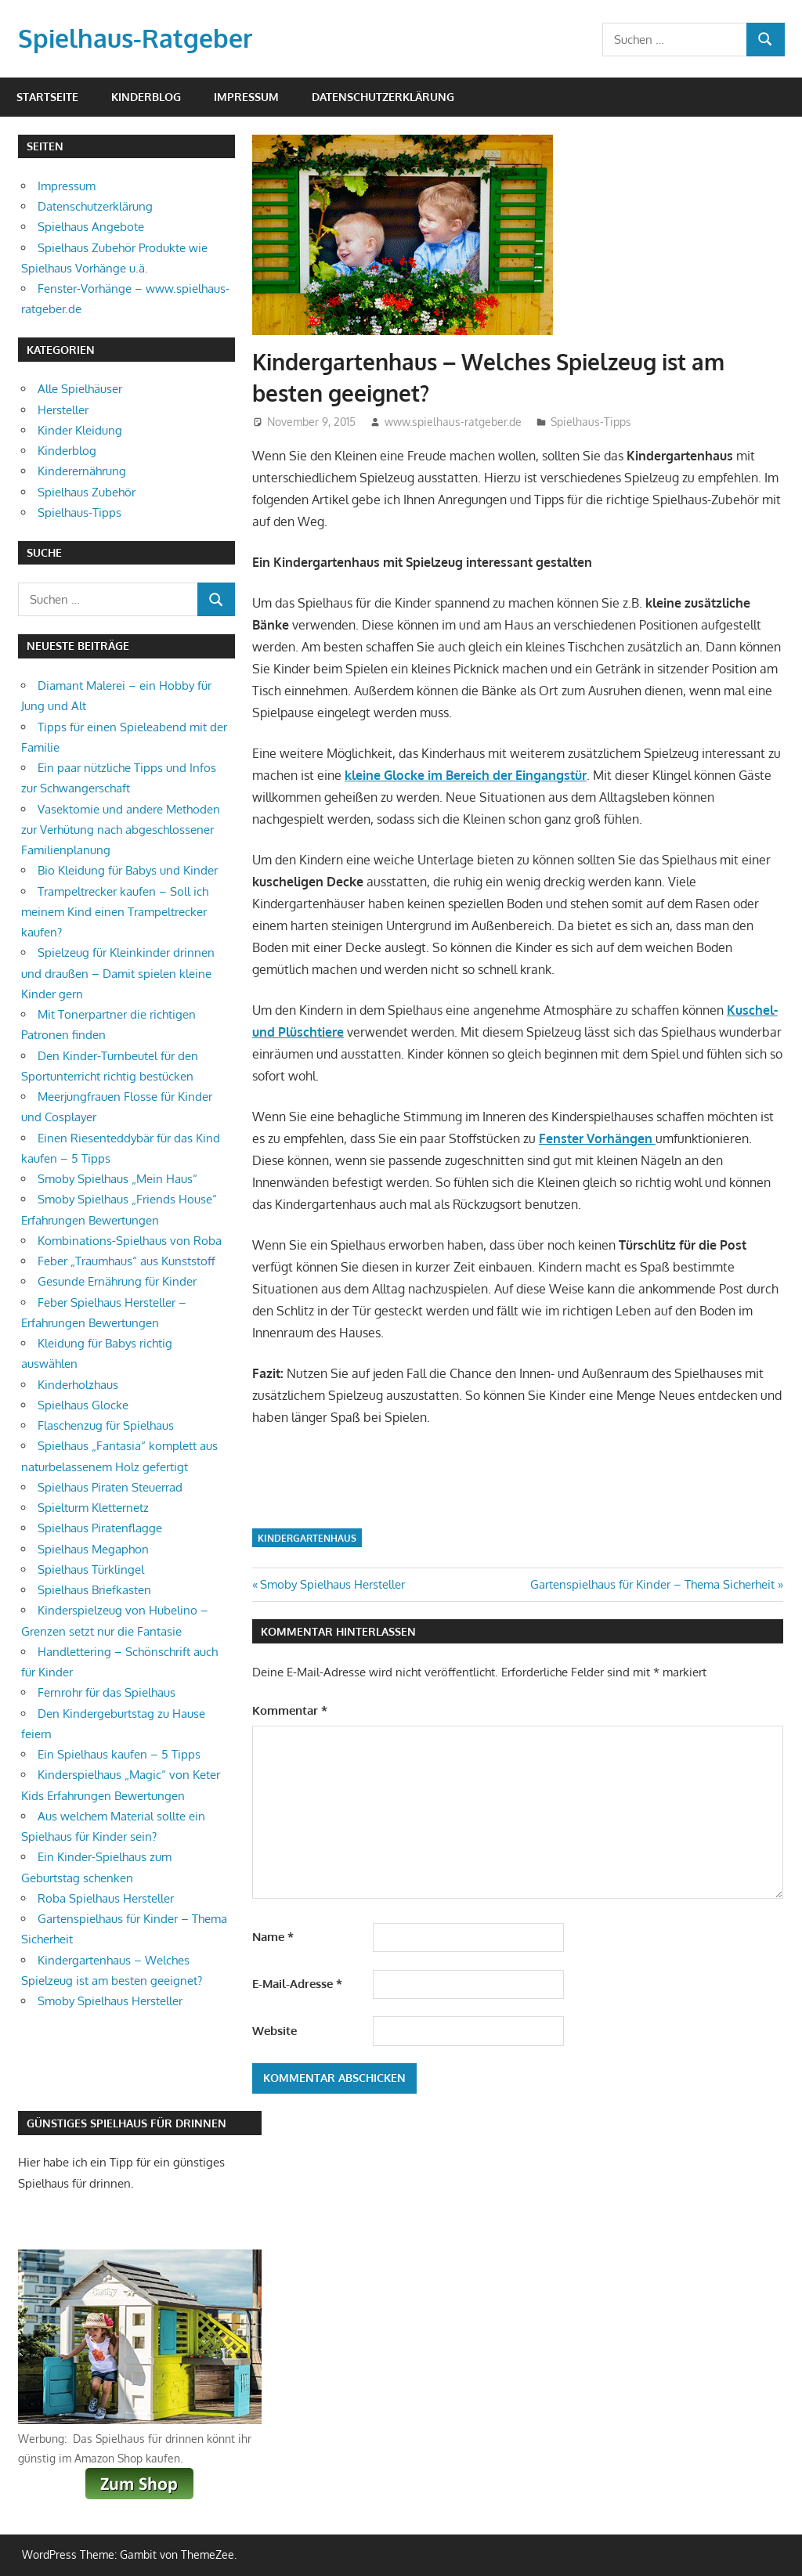 The image size is (802, 2576). What do you see at coordinates (130, 1240) in the screenshot?
I see `Kombinations-Spielhaus von Roba` at bounding box center [130, 1240].